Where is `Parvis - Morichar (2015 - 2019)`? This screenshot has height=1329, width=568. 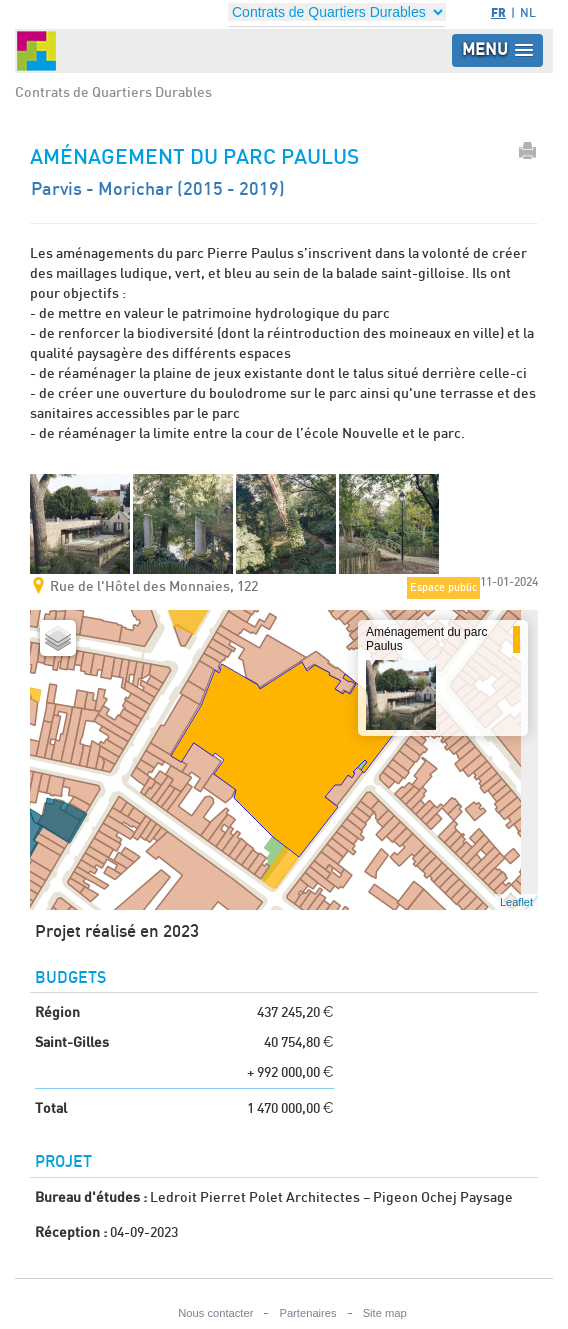
Parvis - Morichar (2015 - 2019) is located at coordinates (158, 190).